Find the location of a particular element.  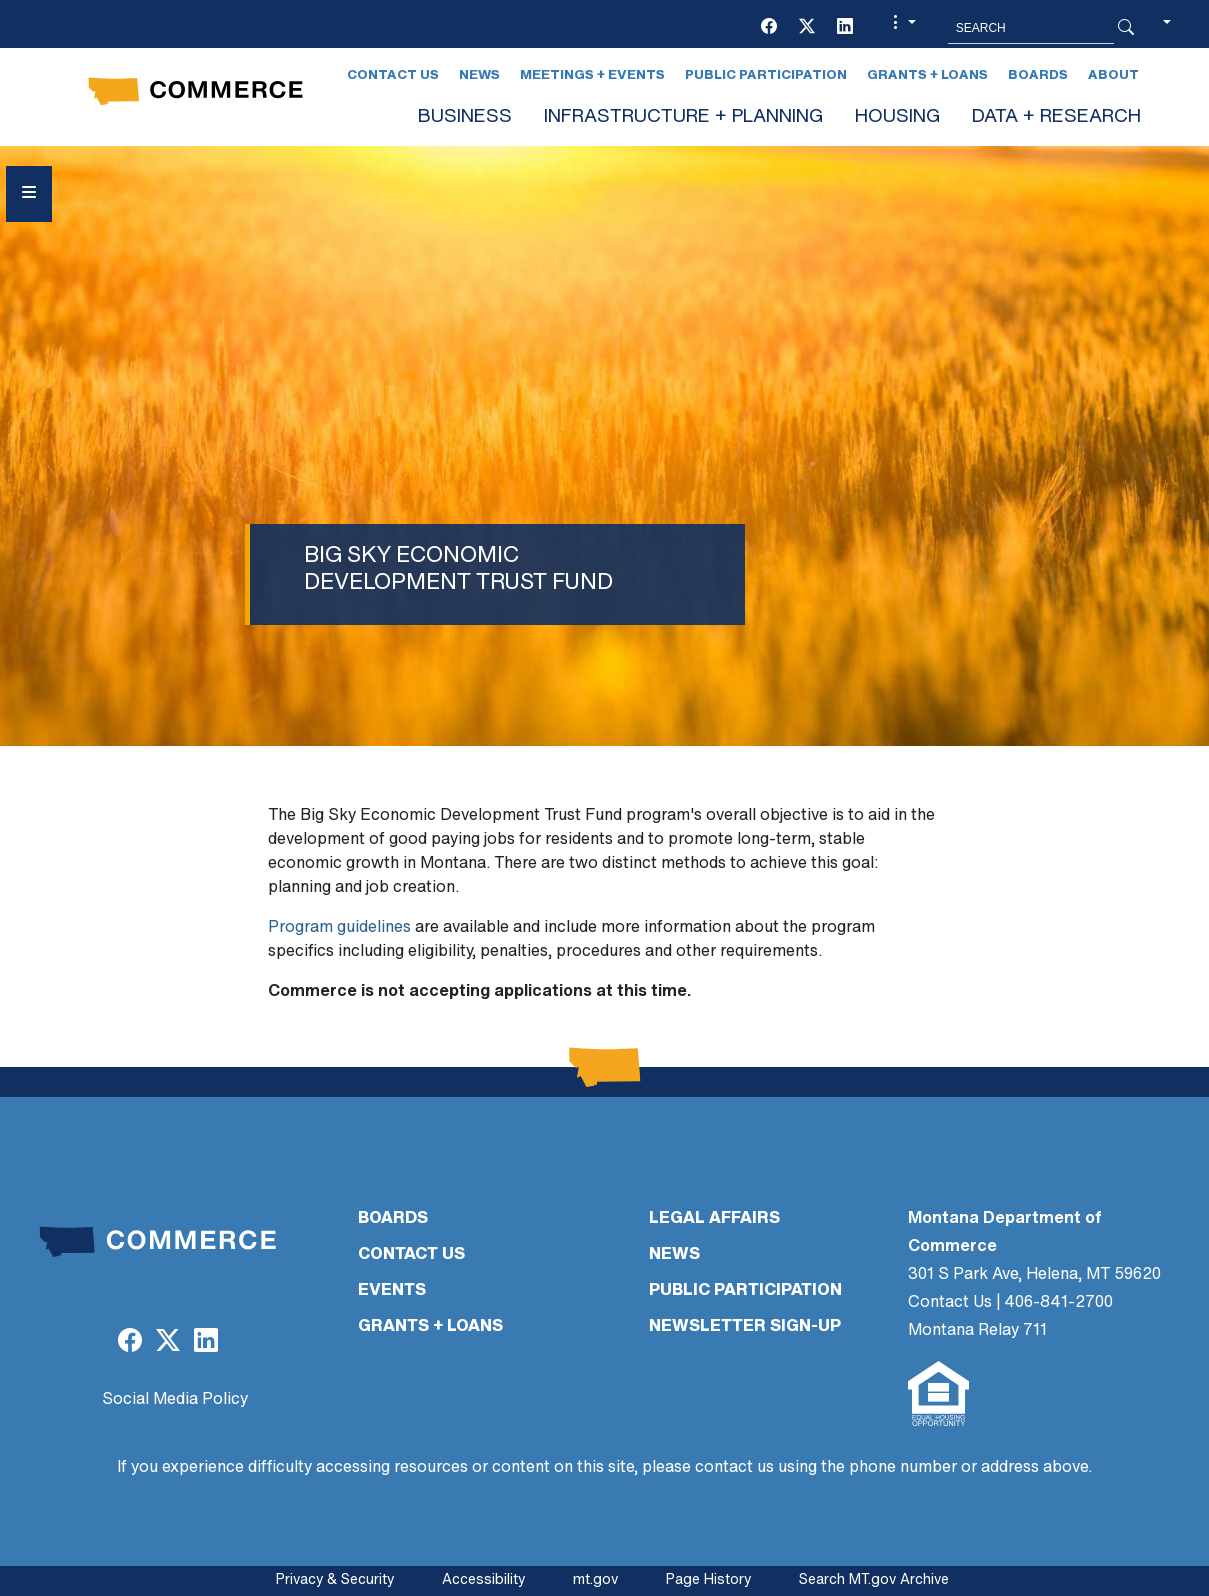

Contact Us is located at coordinates (393, 75).